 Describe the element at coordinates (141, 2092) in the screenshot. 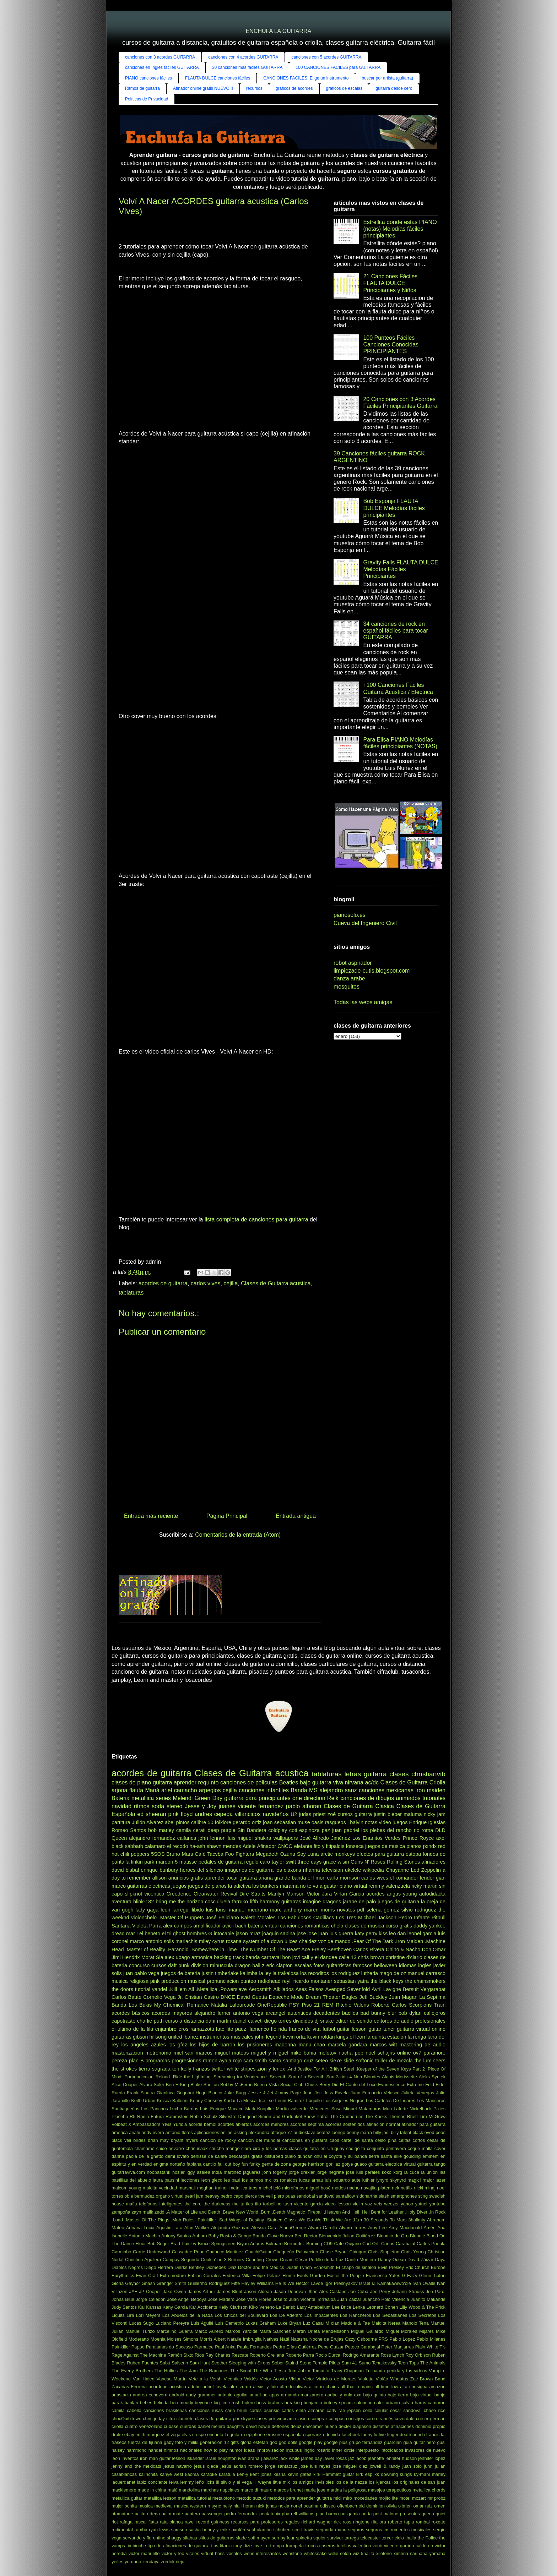

I see `Frank Sinatra` at that location.